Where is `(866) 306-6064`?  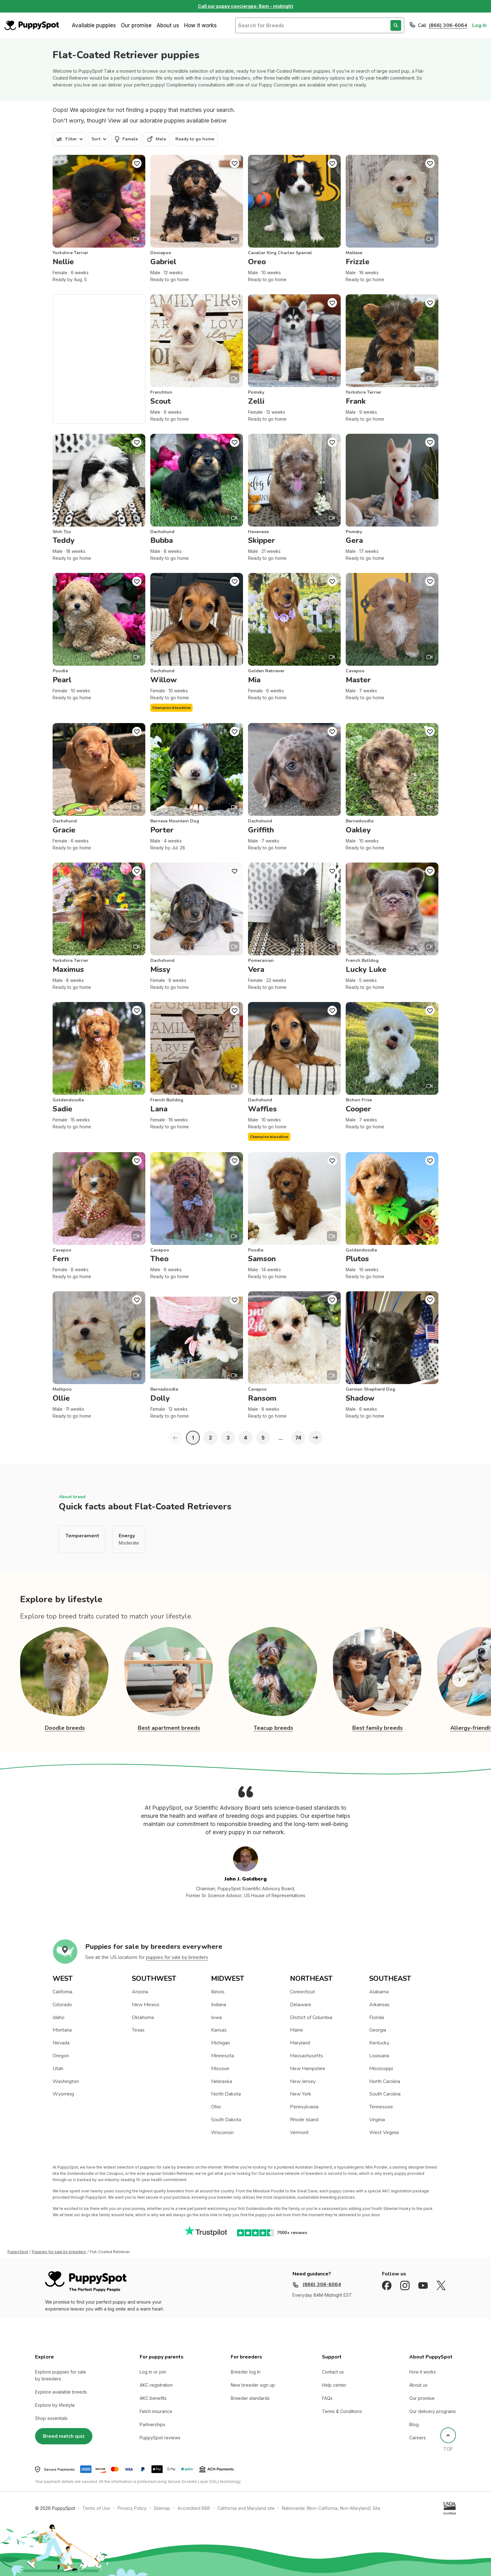 (866) 306-6064 is located at coordinates (448, 25).